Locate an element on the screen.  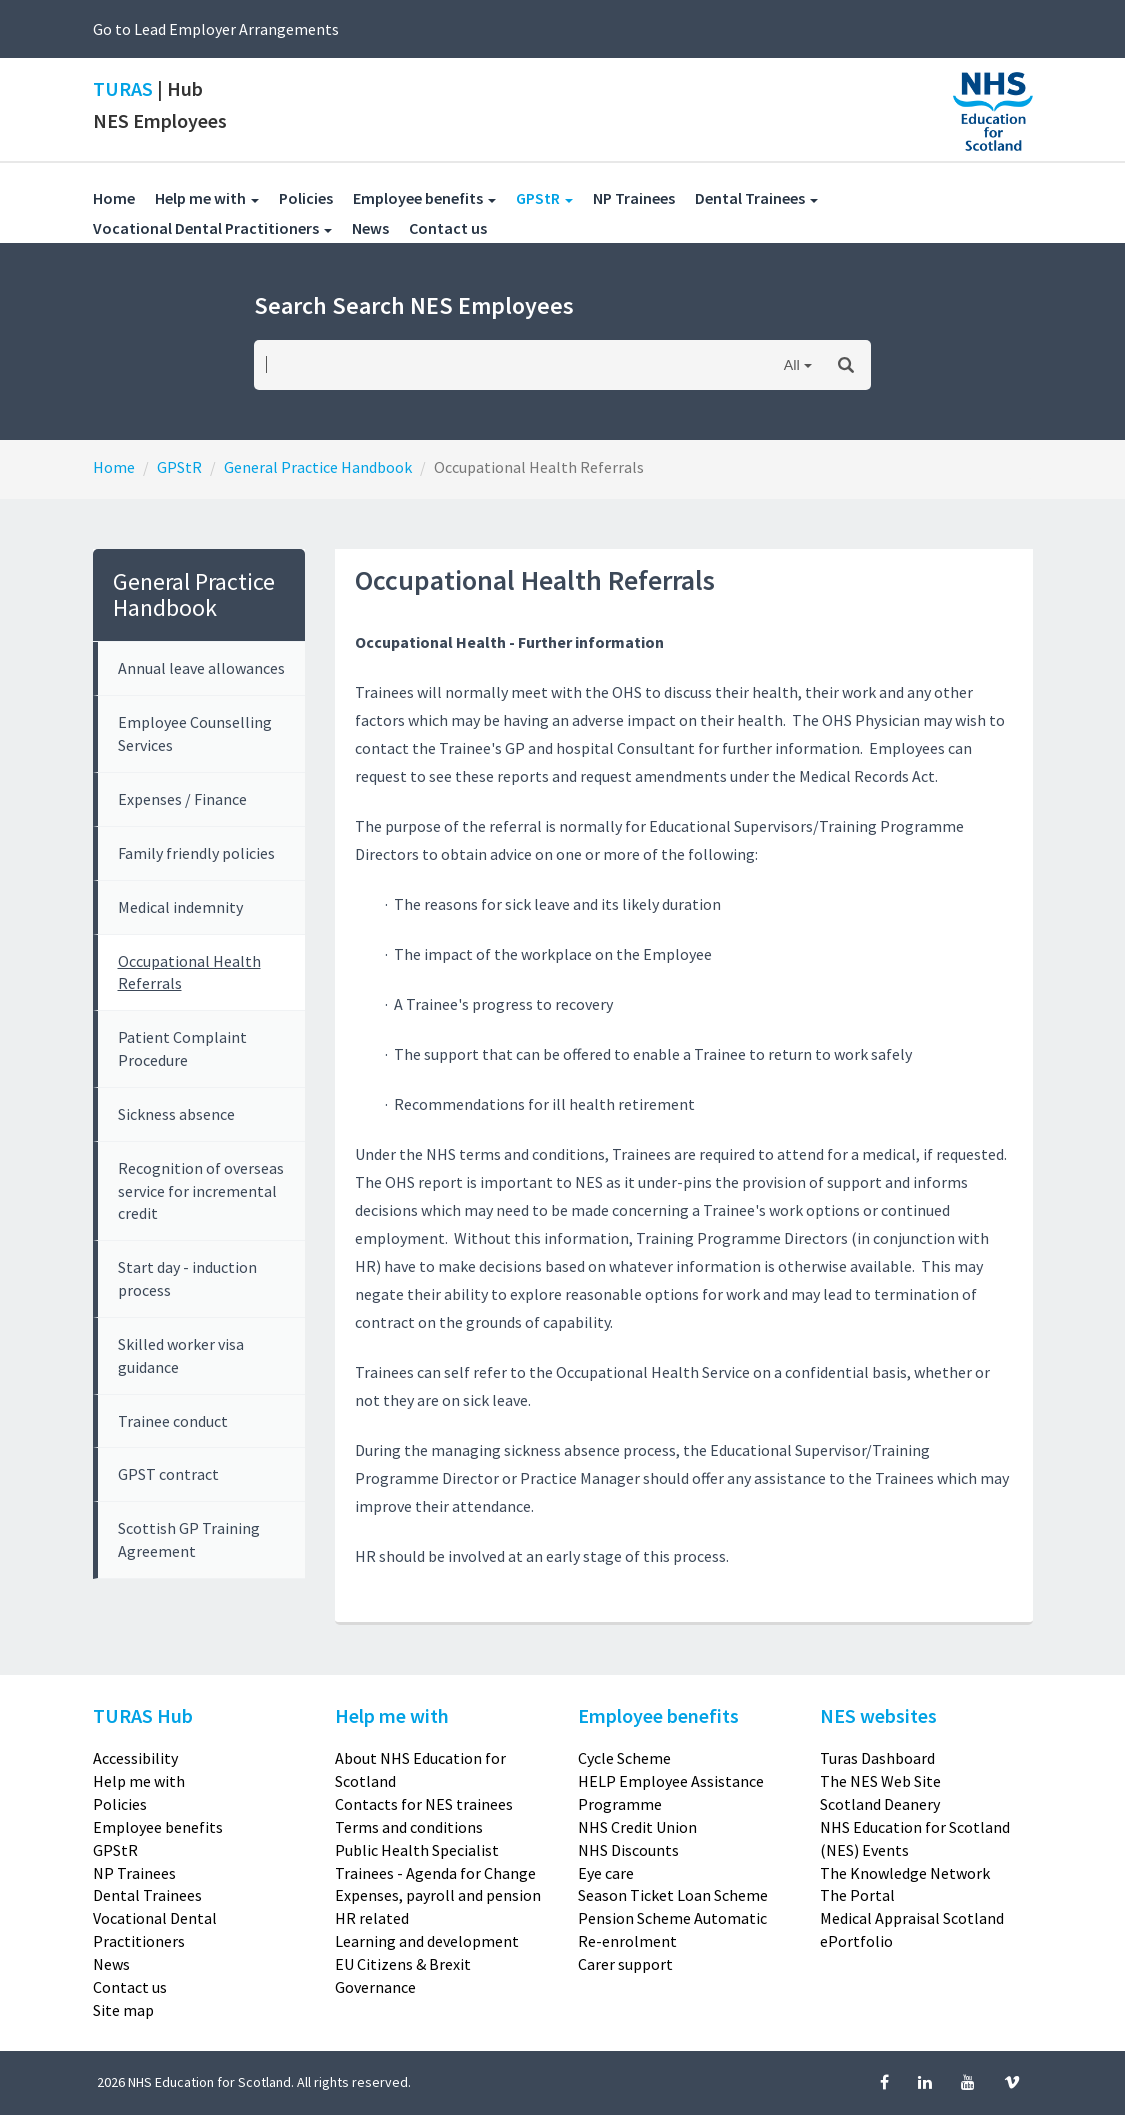
Annual leave allowances is located at coordinates (201, 668).